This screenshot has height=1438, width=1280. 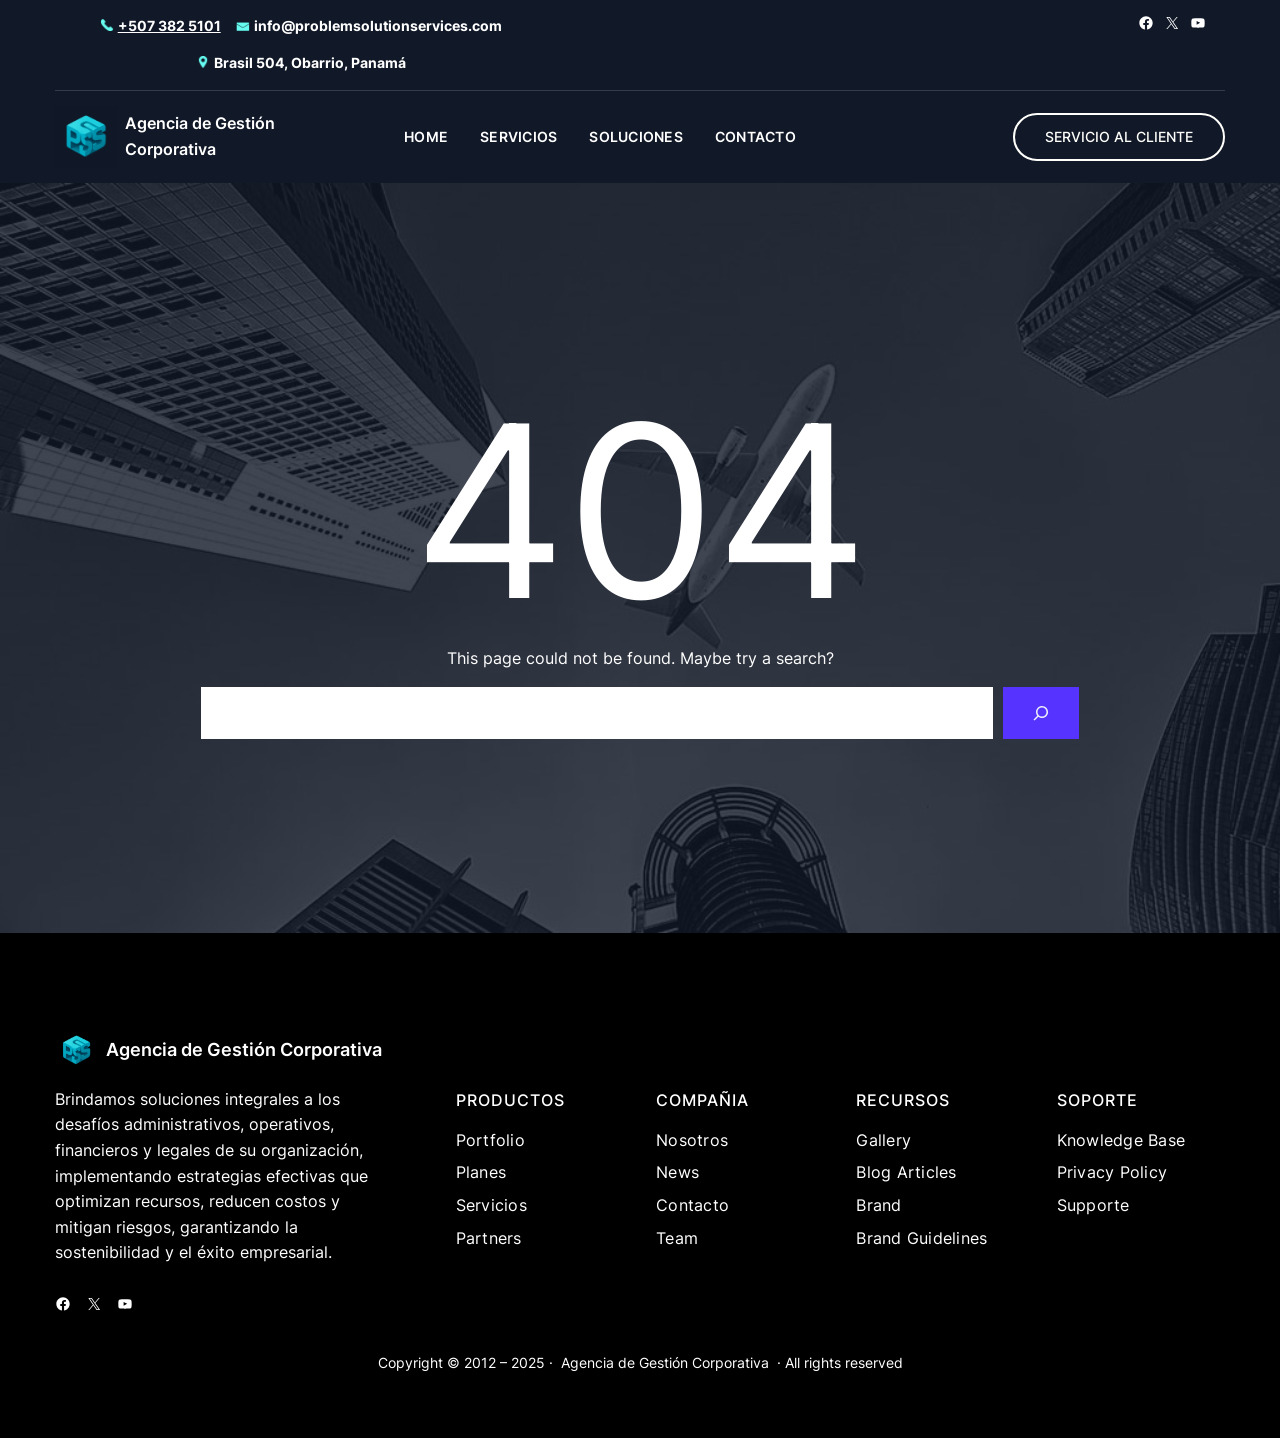 I want to click on [Search], so click(x=1041, y=713).